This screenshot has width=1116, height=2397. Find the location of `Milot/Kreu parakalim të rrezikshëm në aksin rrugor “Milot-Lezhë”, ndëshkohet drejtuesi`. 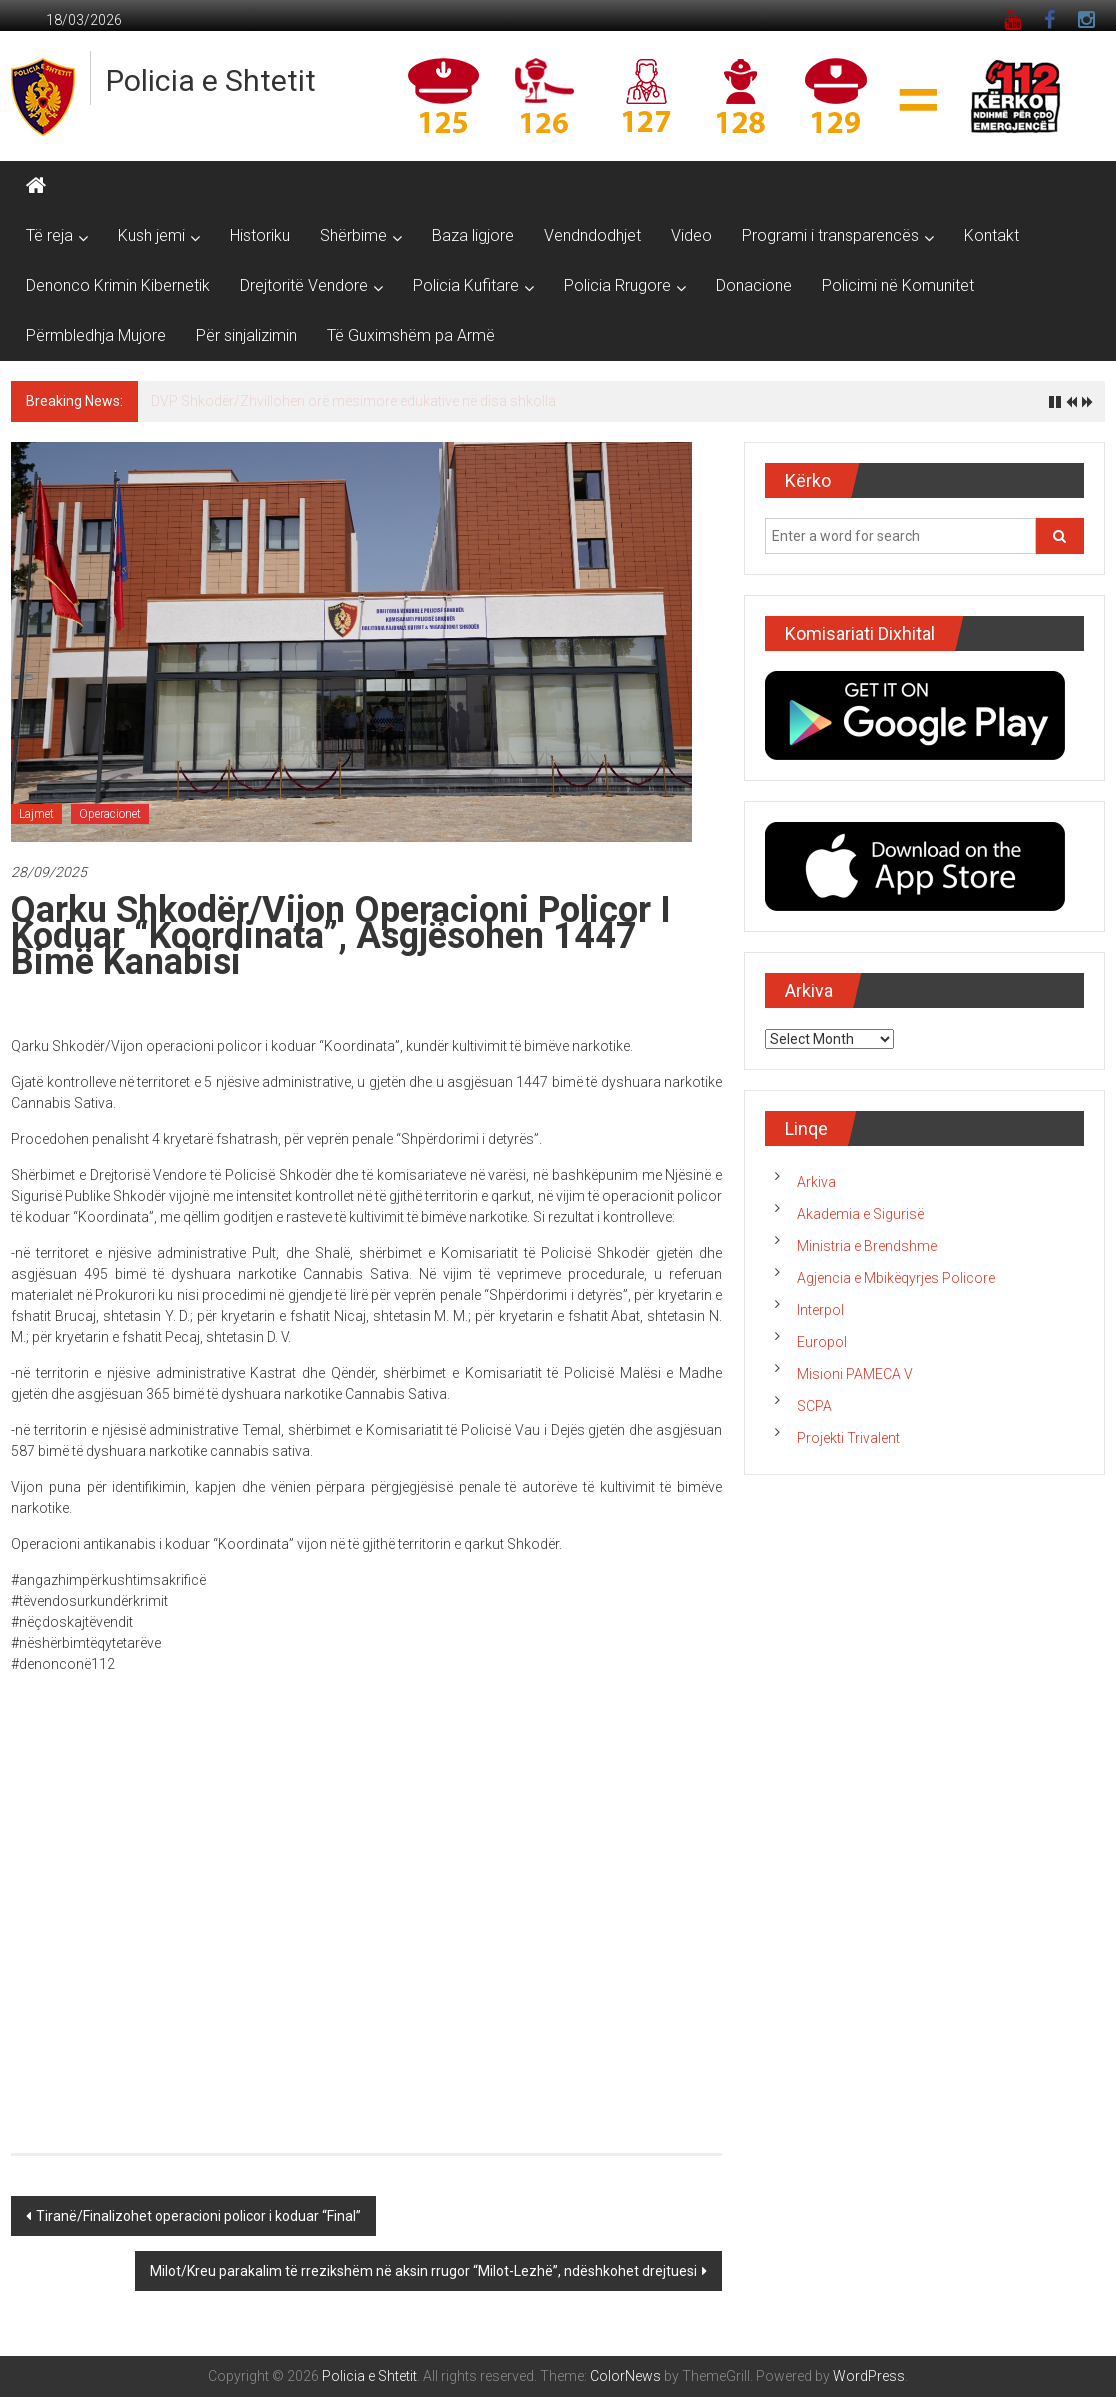

Milot/Kreu parakalim të rrezikshëm në aksin rrugor “Milot-Lezhë”, ndëshkohet drejtuesi is located at coordinates (423, 2271).